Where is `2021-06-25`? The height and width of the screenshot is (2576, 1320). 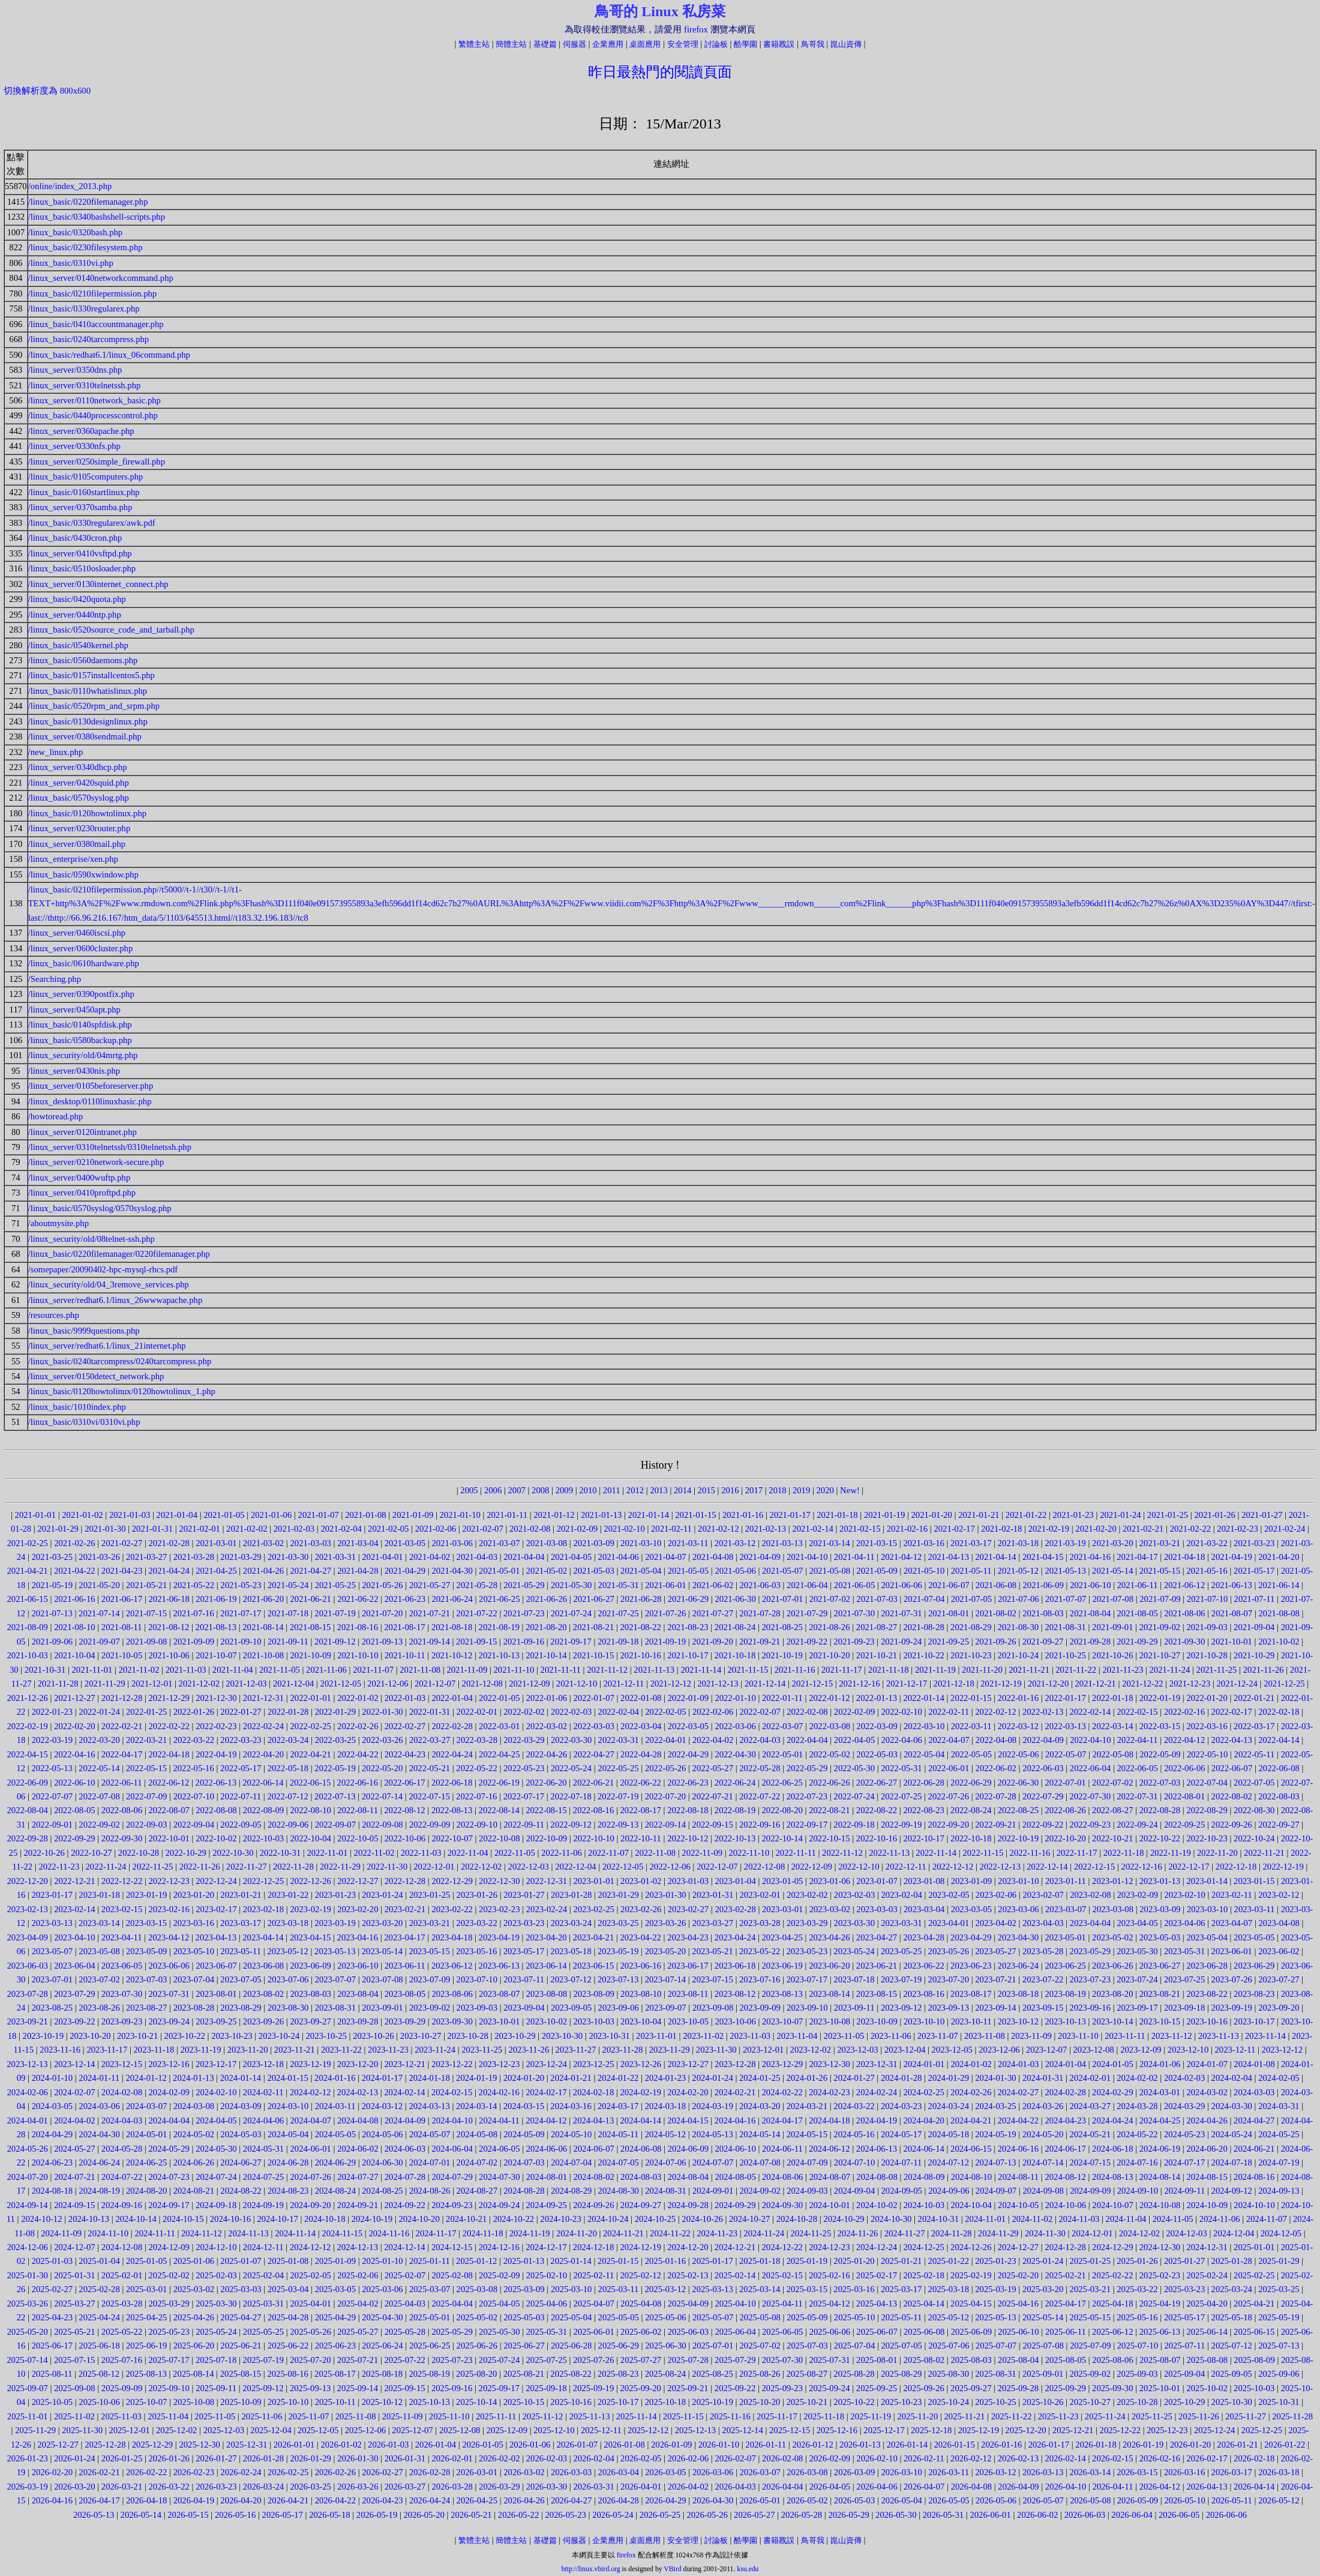
2021-06-25 is located at coordinates (499, 1599).